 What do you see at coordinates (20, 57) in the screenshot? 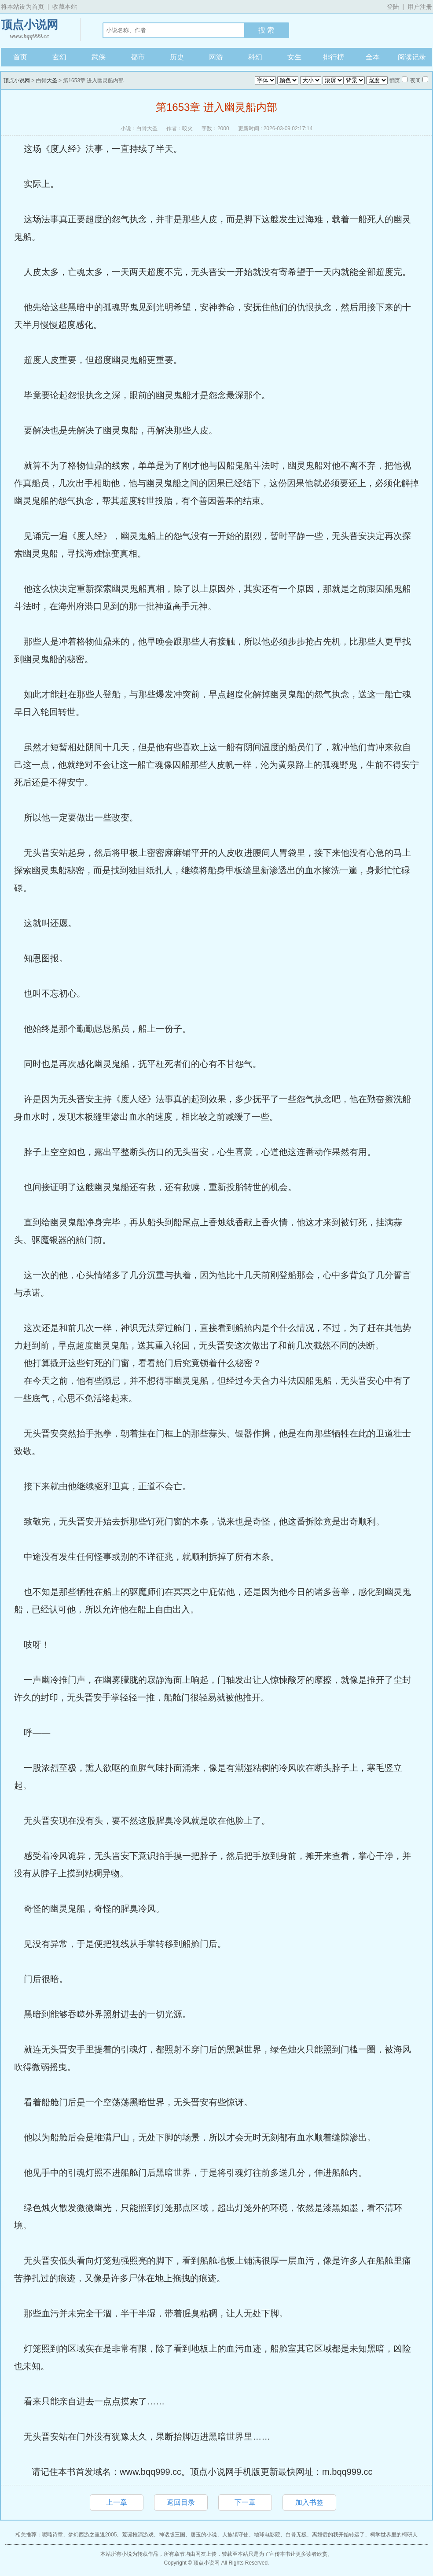
I see `首页` at bounding box center [20, 57].